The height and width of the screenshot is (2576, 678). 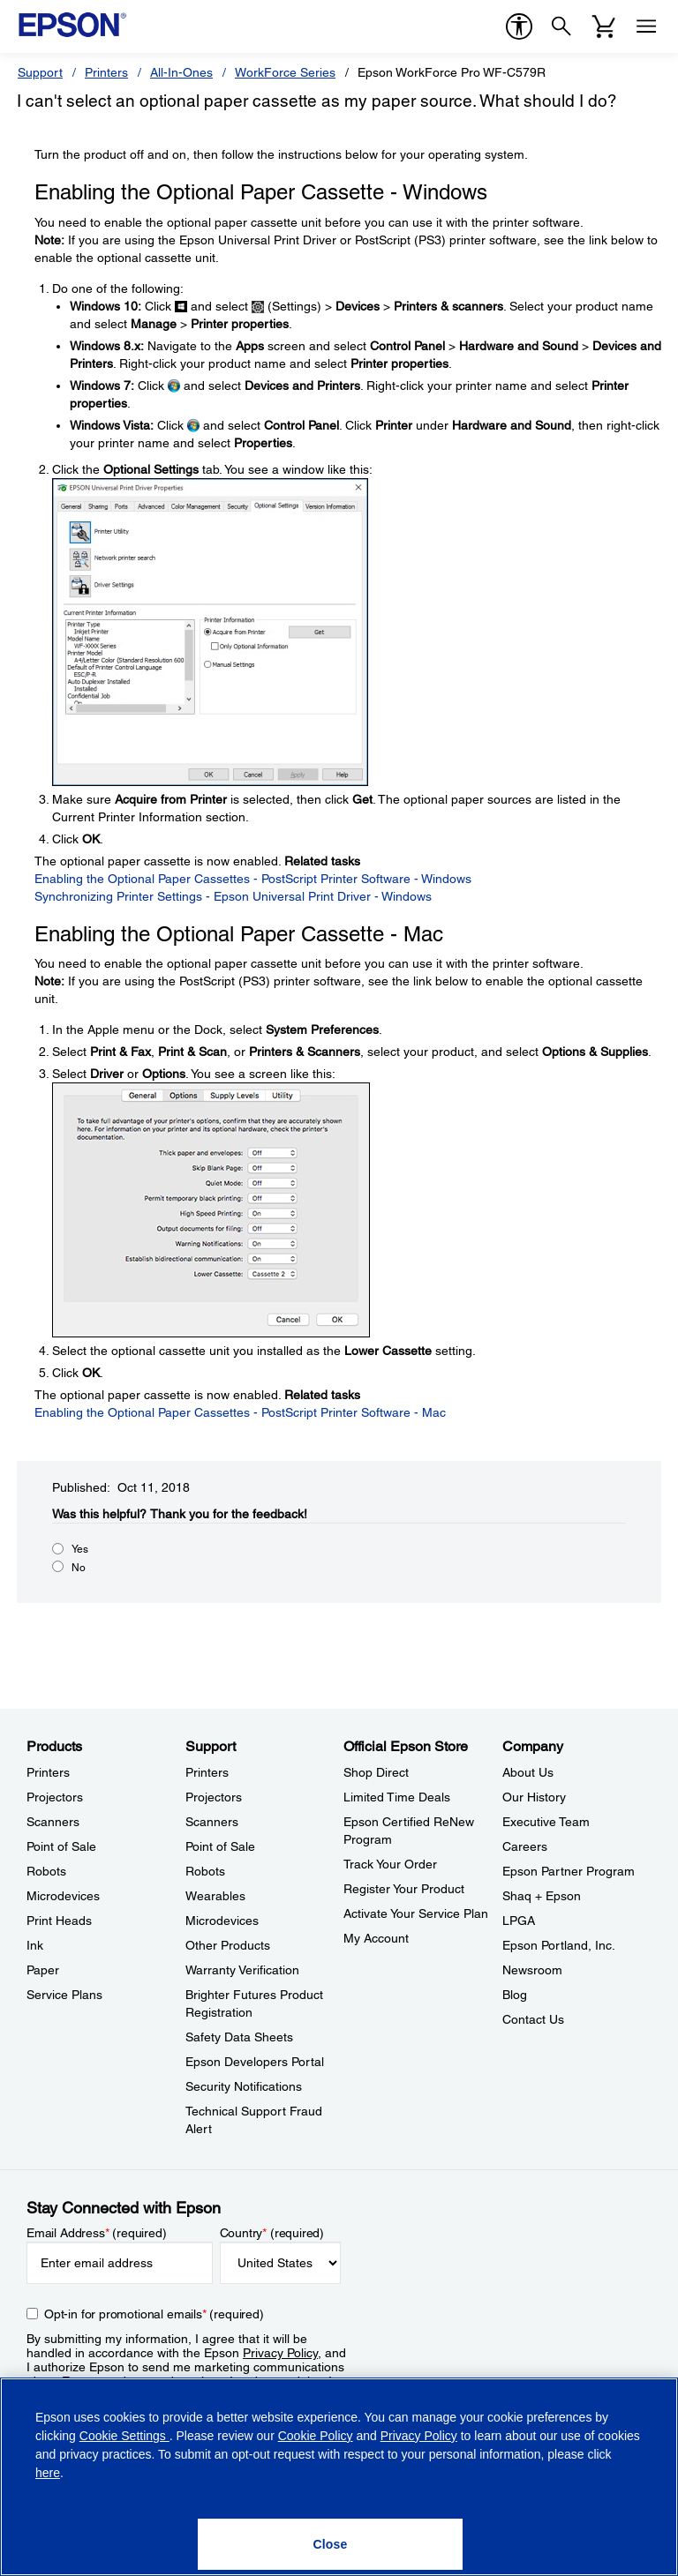 What do you see at coordinates (376, 1772) in the screenshot?
I see `Shop Direct [Official Epson StoreShop Direct]` at bounding box center [376, 1772].